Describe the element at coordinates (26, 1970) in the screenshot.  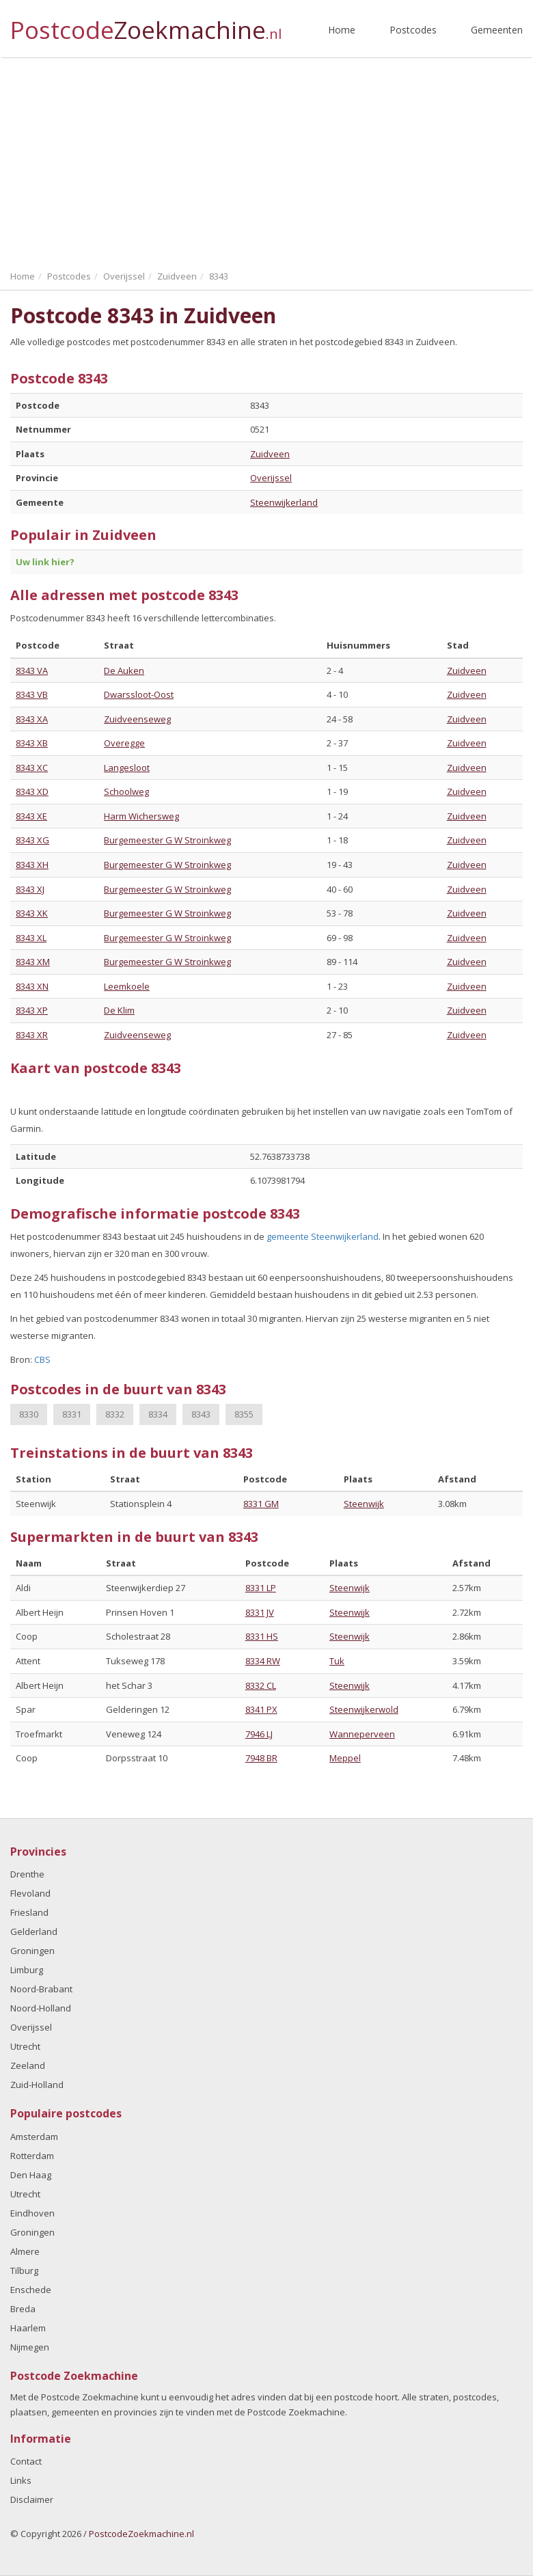
I see `Limburg` at that location.